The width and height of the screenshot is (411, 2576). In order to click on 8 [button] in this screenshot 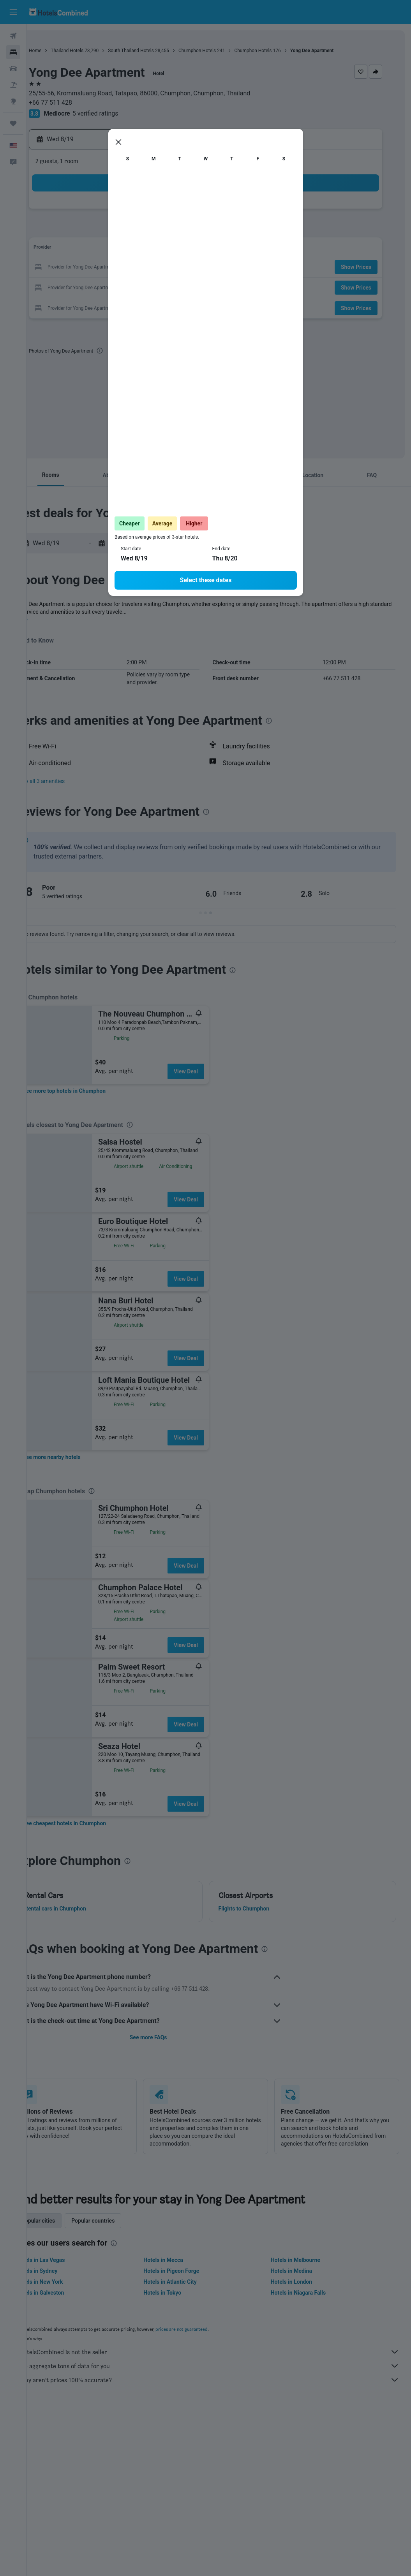, I will do `click(192, 230)`.